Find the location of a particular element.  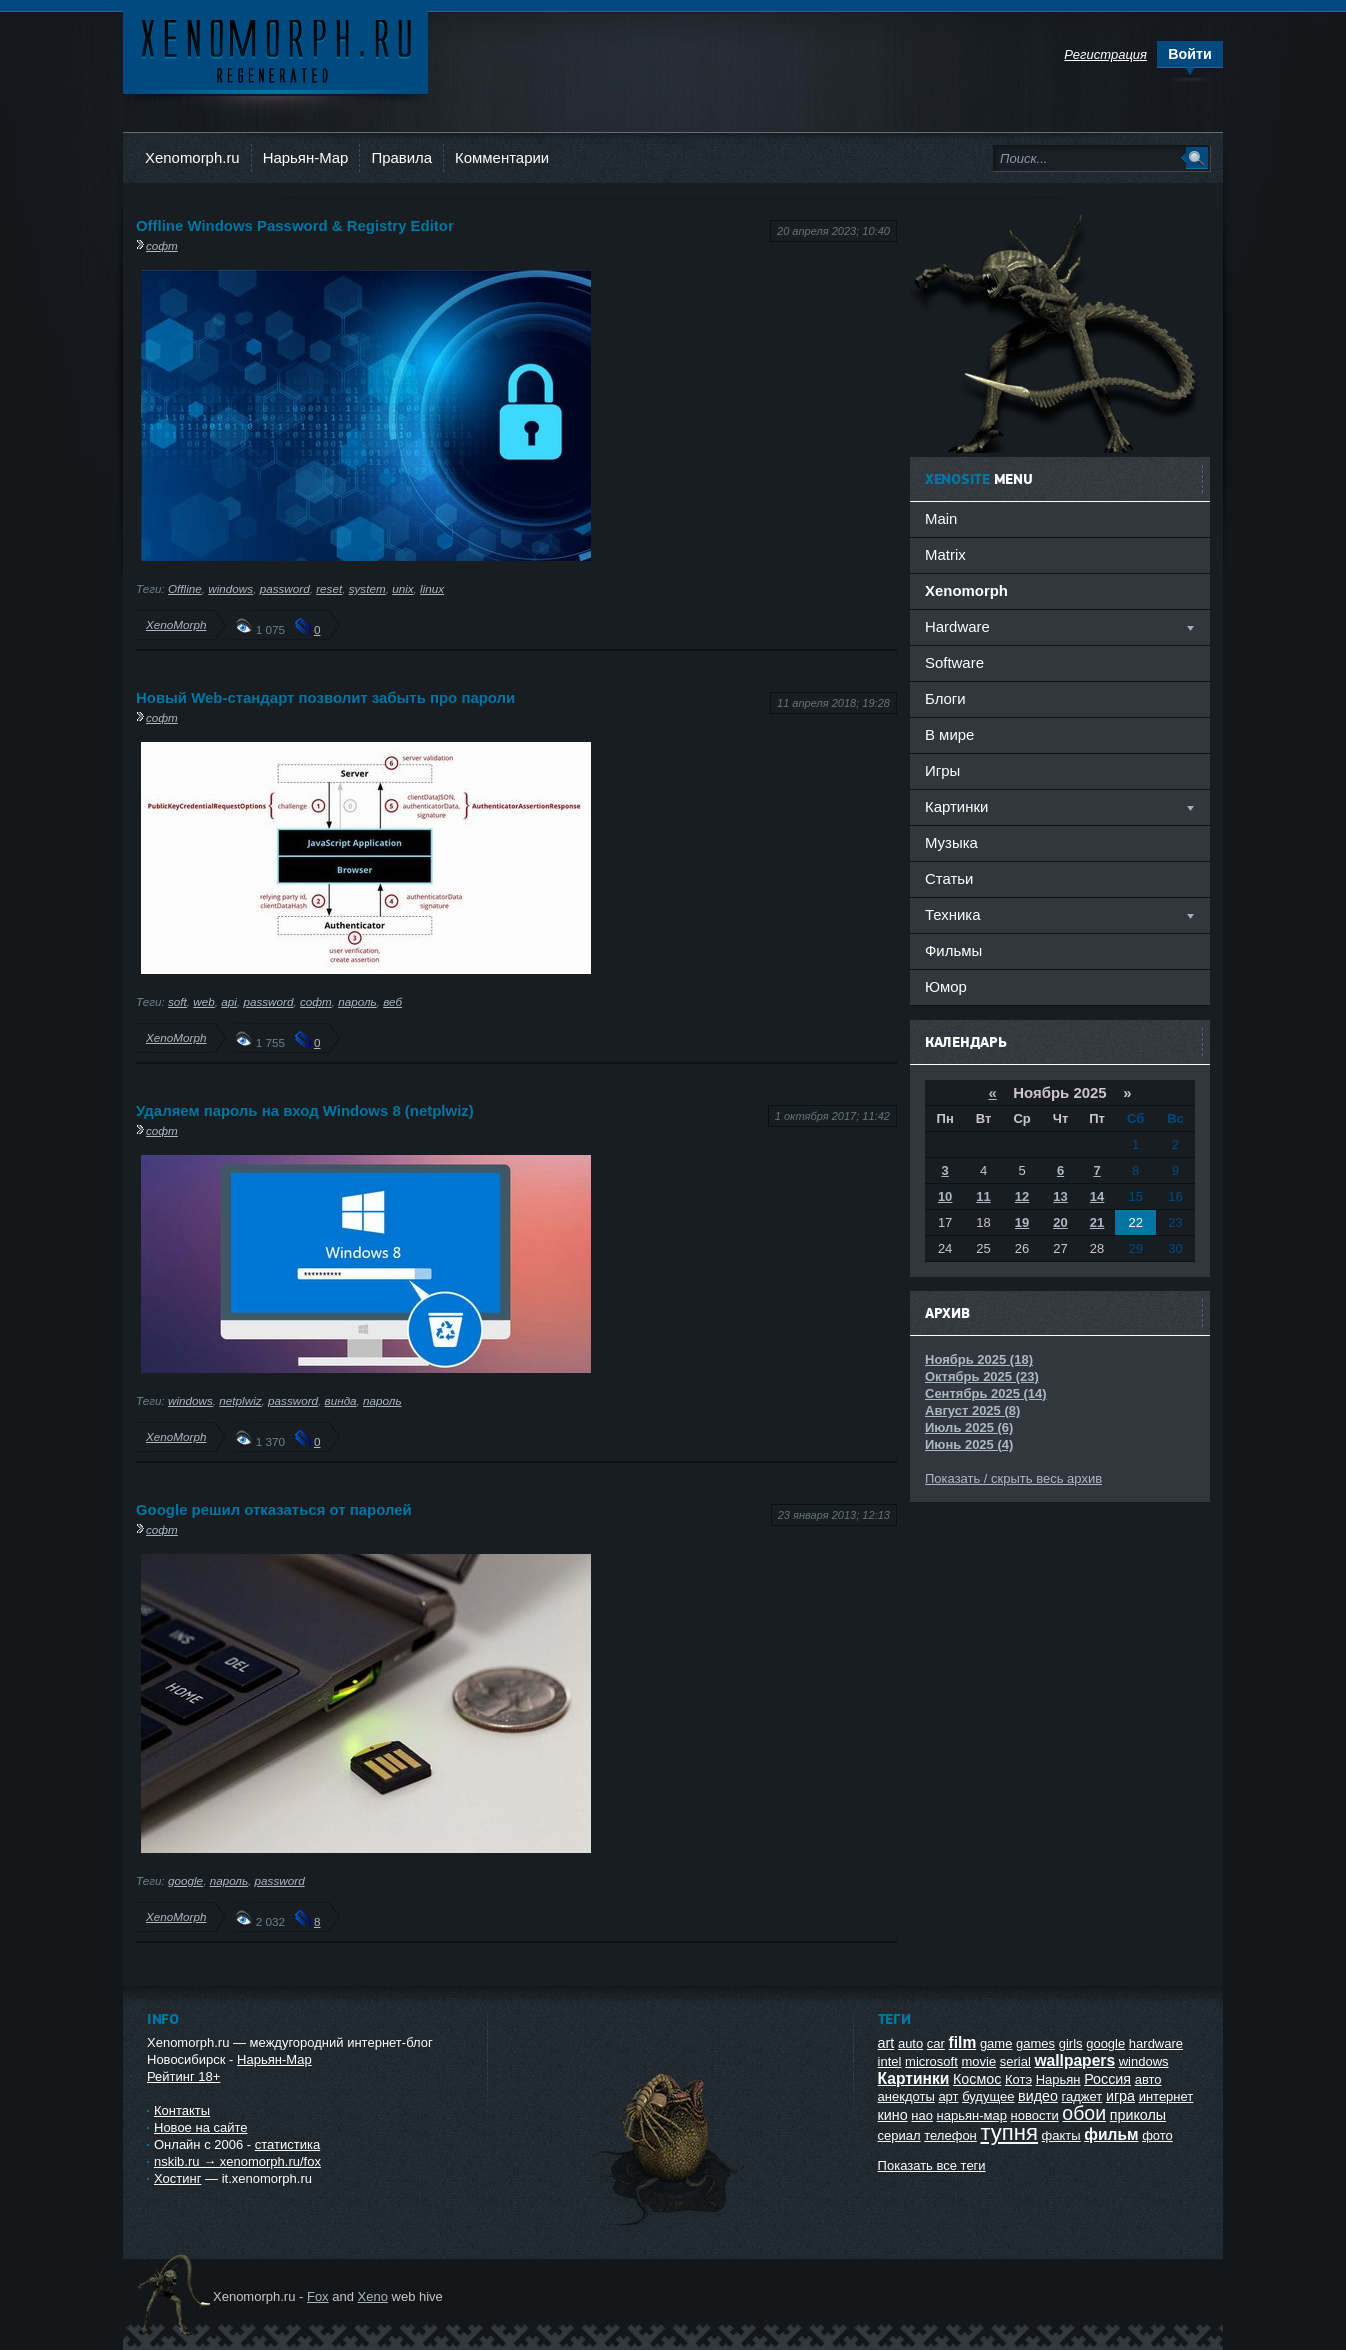

нарьян-мар is located at coordinates (972, 2115).